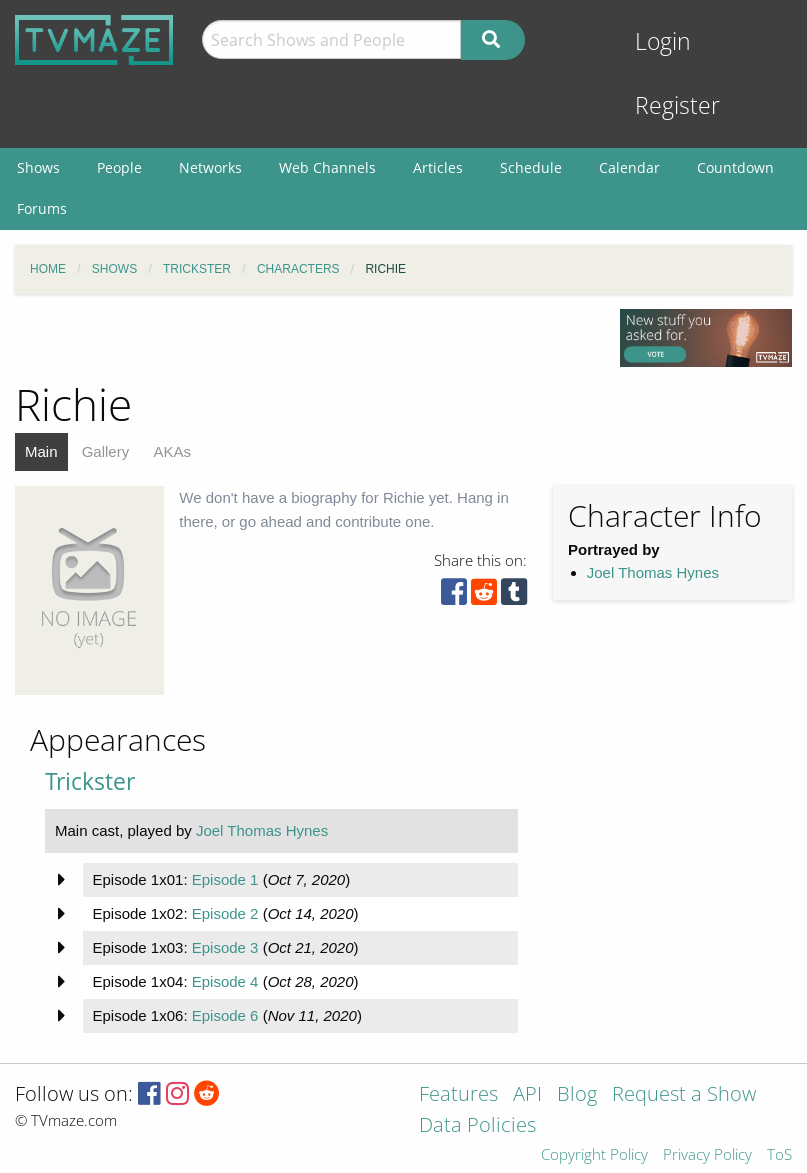 The image size is (807, 1173). What do you see at coordinates (629, 167) in the screenshot?
I see `Calendar [menuitem]` at bounding box center [629, 167].